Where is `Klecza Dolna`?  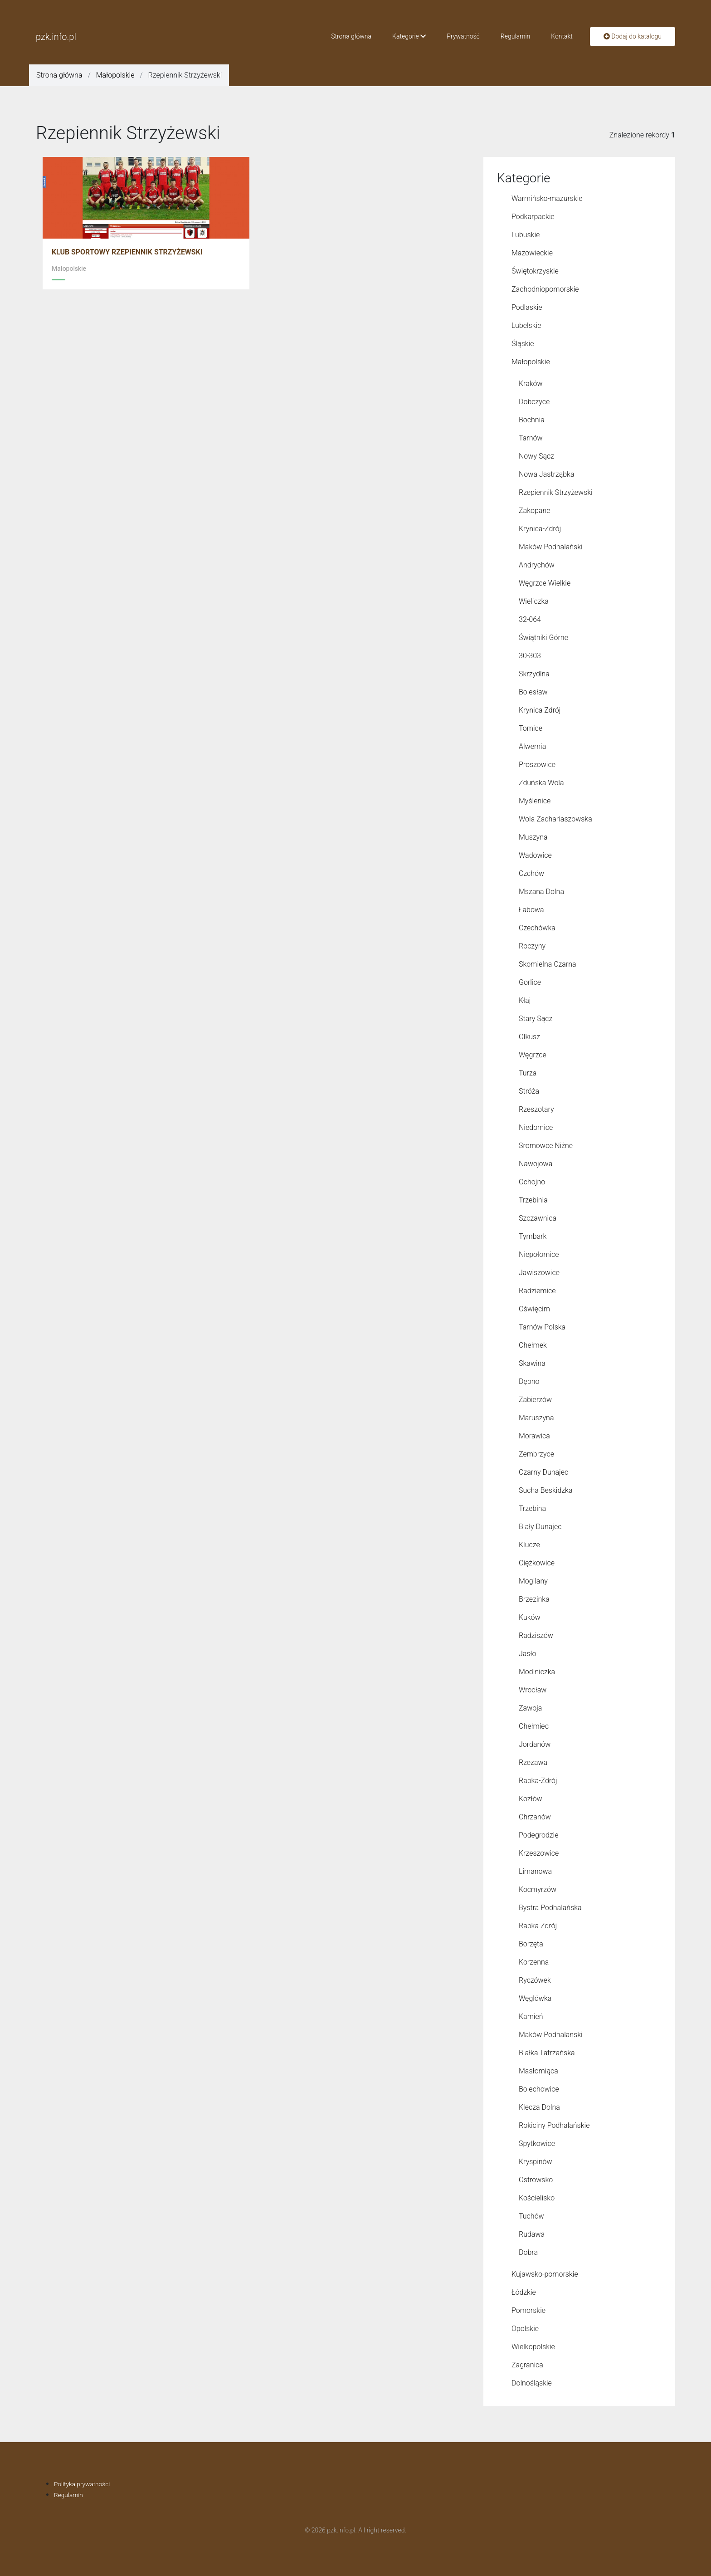 Klecza Dolna is located at coordinates (539, 2107).